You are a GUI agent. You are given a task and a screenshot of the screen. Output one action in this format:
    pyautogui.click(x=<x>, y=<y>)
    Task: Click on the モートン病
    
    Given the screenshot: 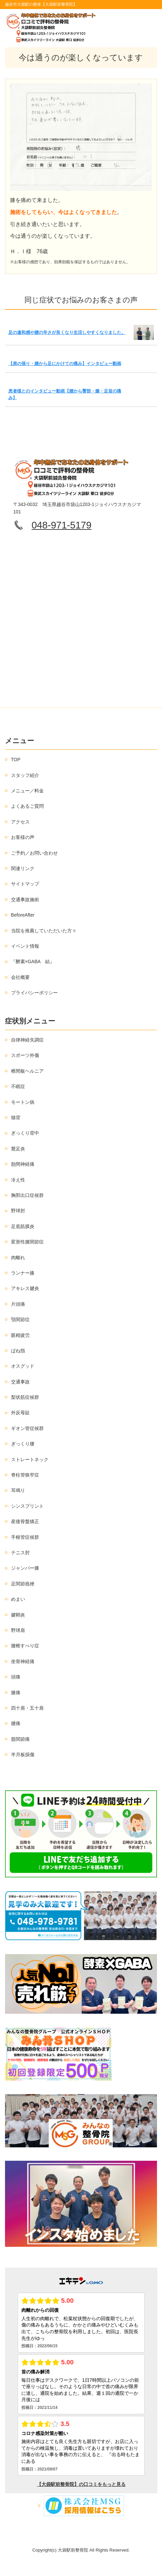 What is the action you would take?
    pyautogui.click(x=22, y=1102)
    